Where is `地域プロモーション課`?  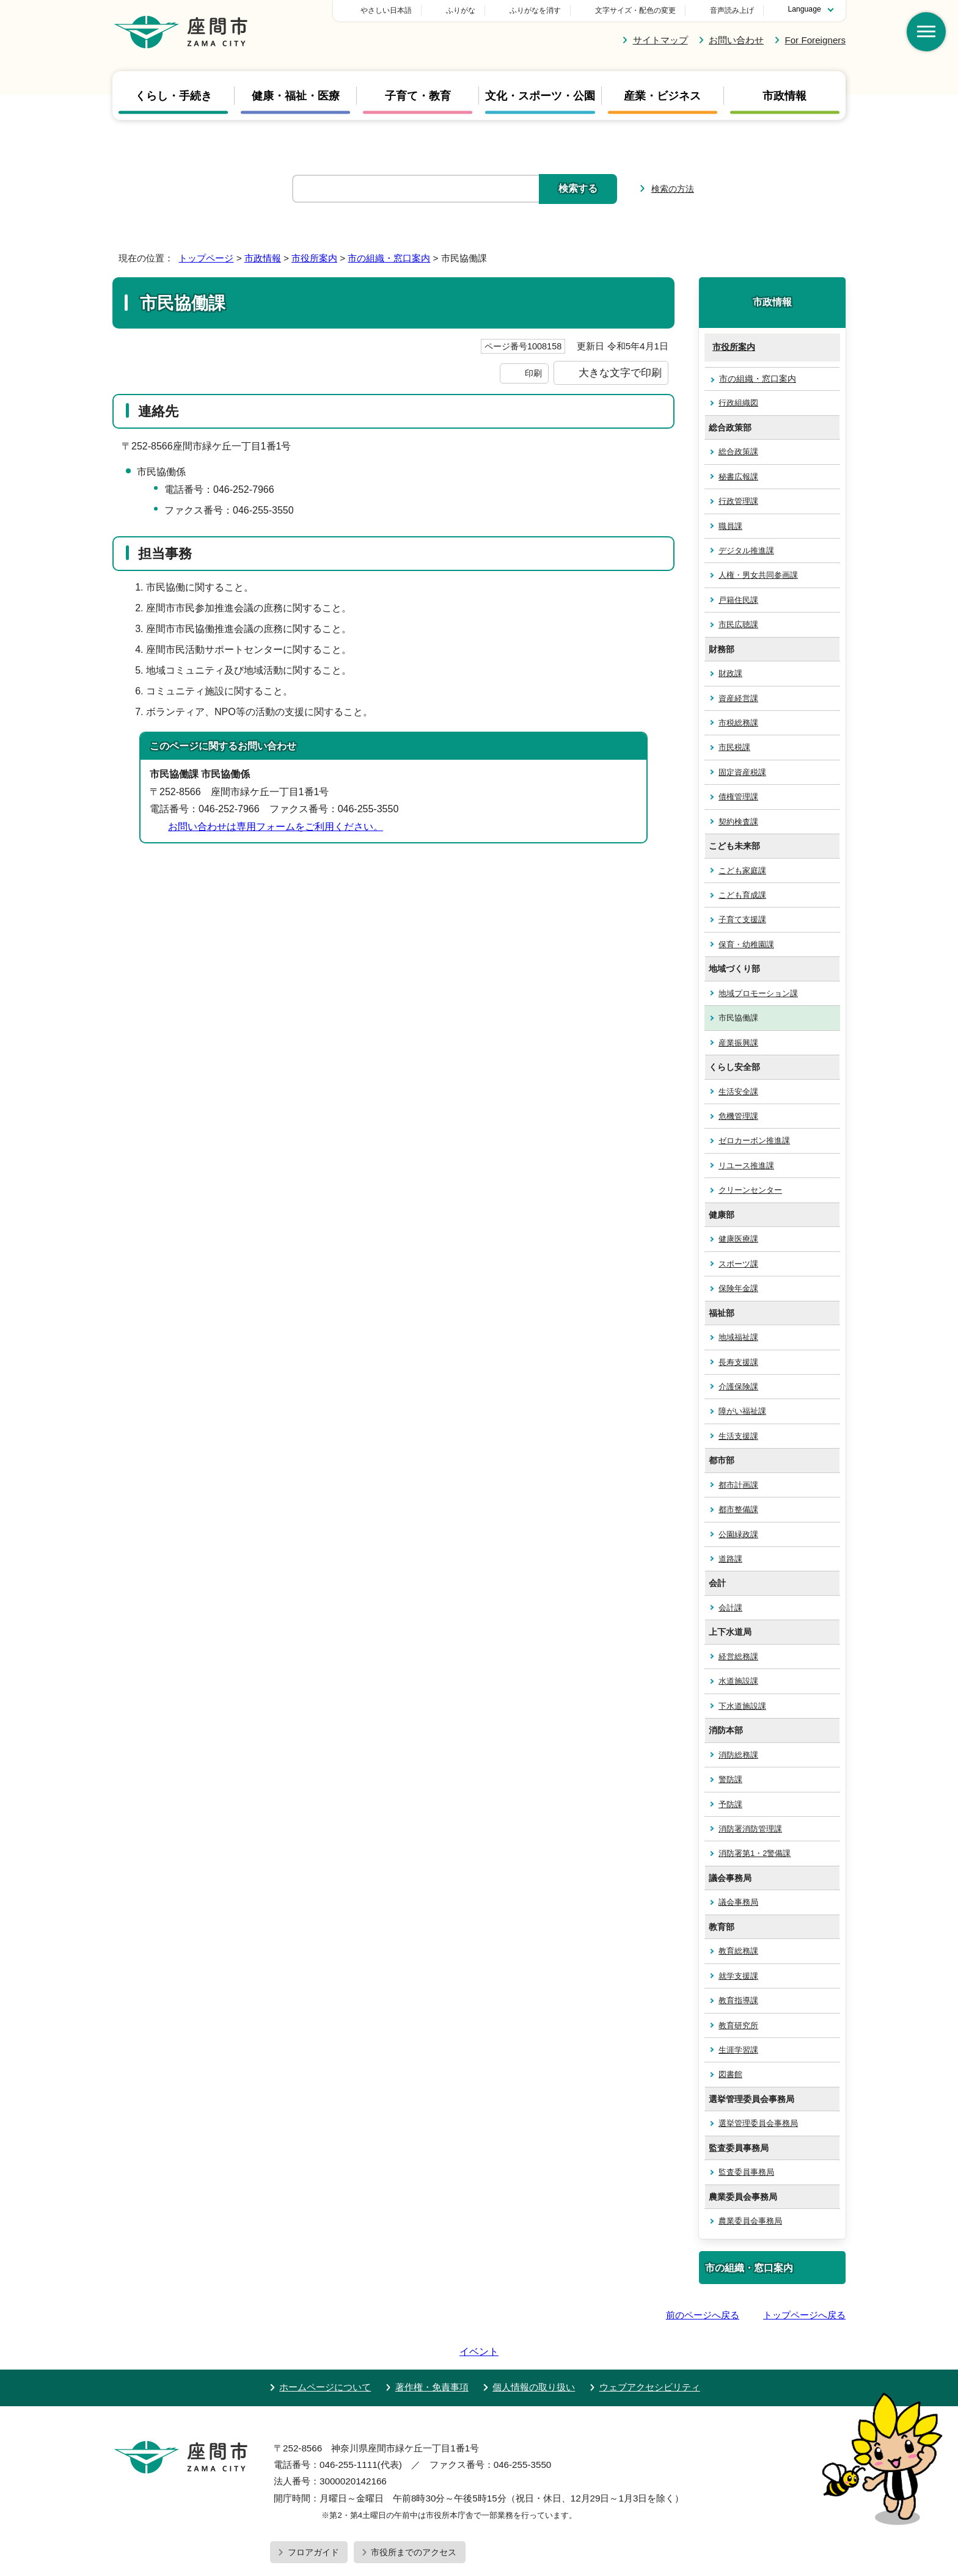 地域プロモーション課 is located at coordinates (758, 993).